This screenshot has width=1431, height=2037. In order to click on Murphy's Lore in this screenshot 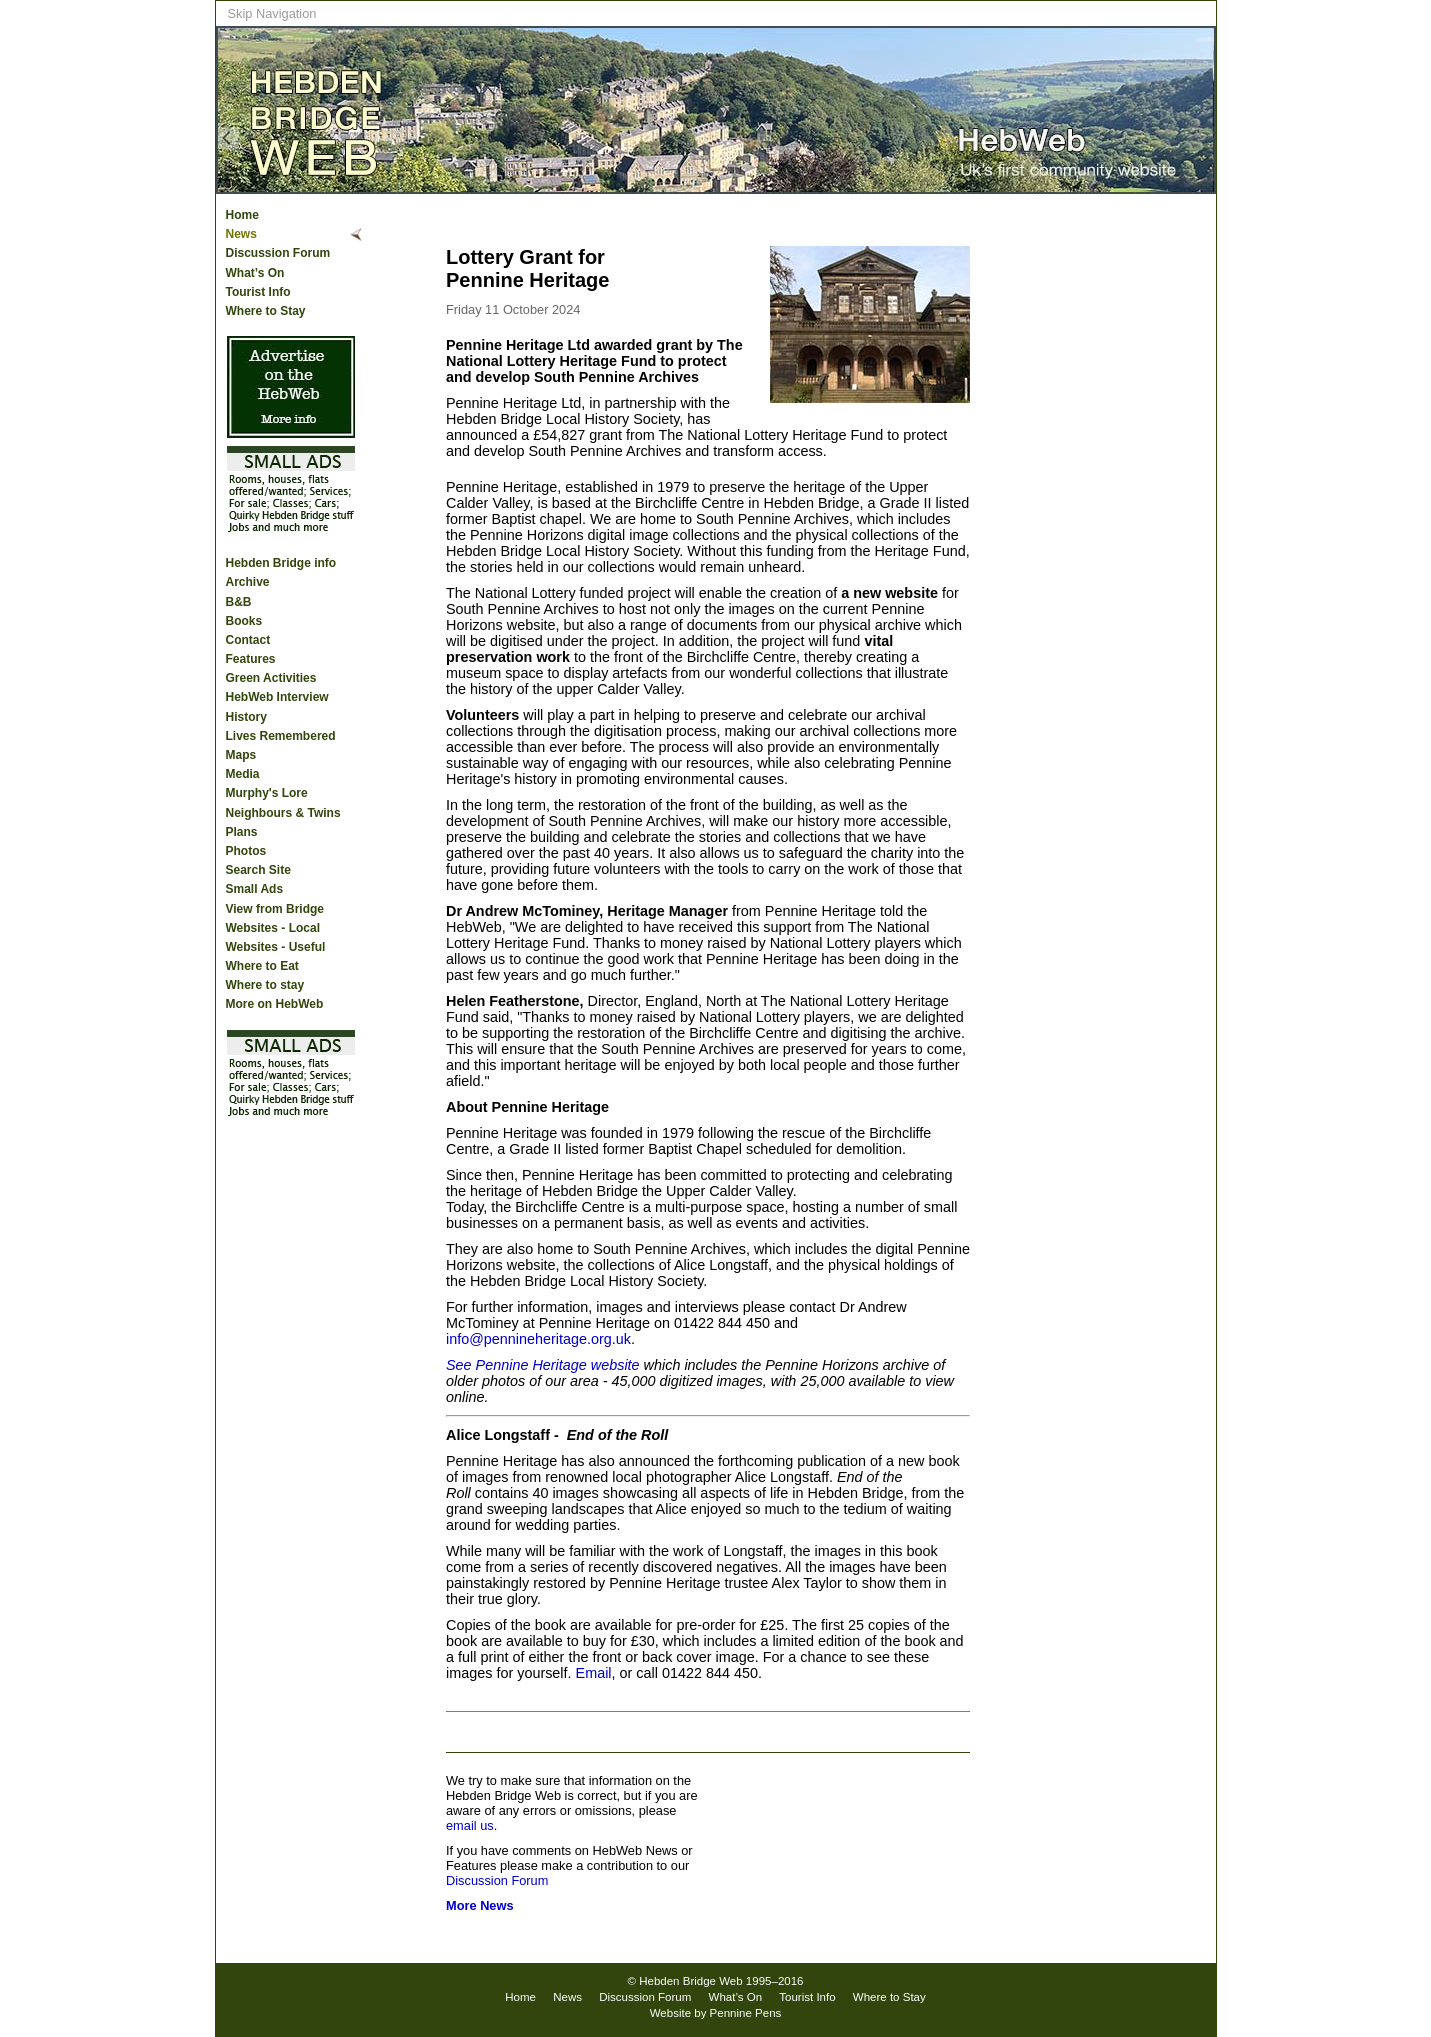, I will do `click(267, 793)`.